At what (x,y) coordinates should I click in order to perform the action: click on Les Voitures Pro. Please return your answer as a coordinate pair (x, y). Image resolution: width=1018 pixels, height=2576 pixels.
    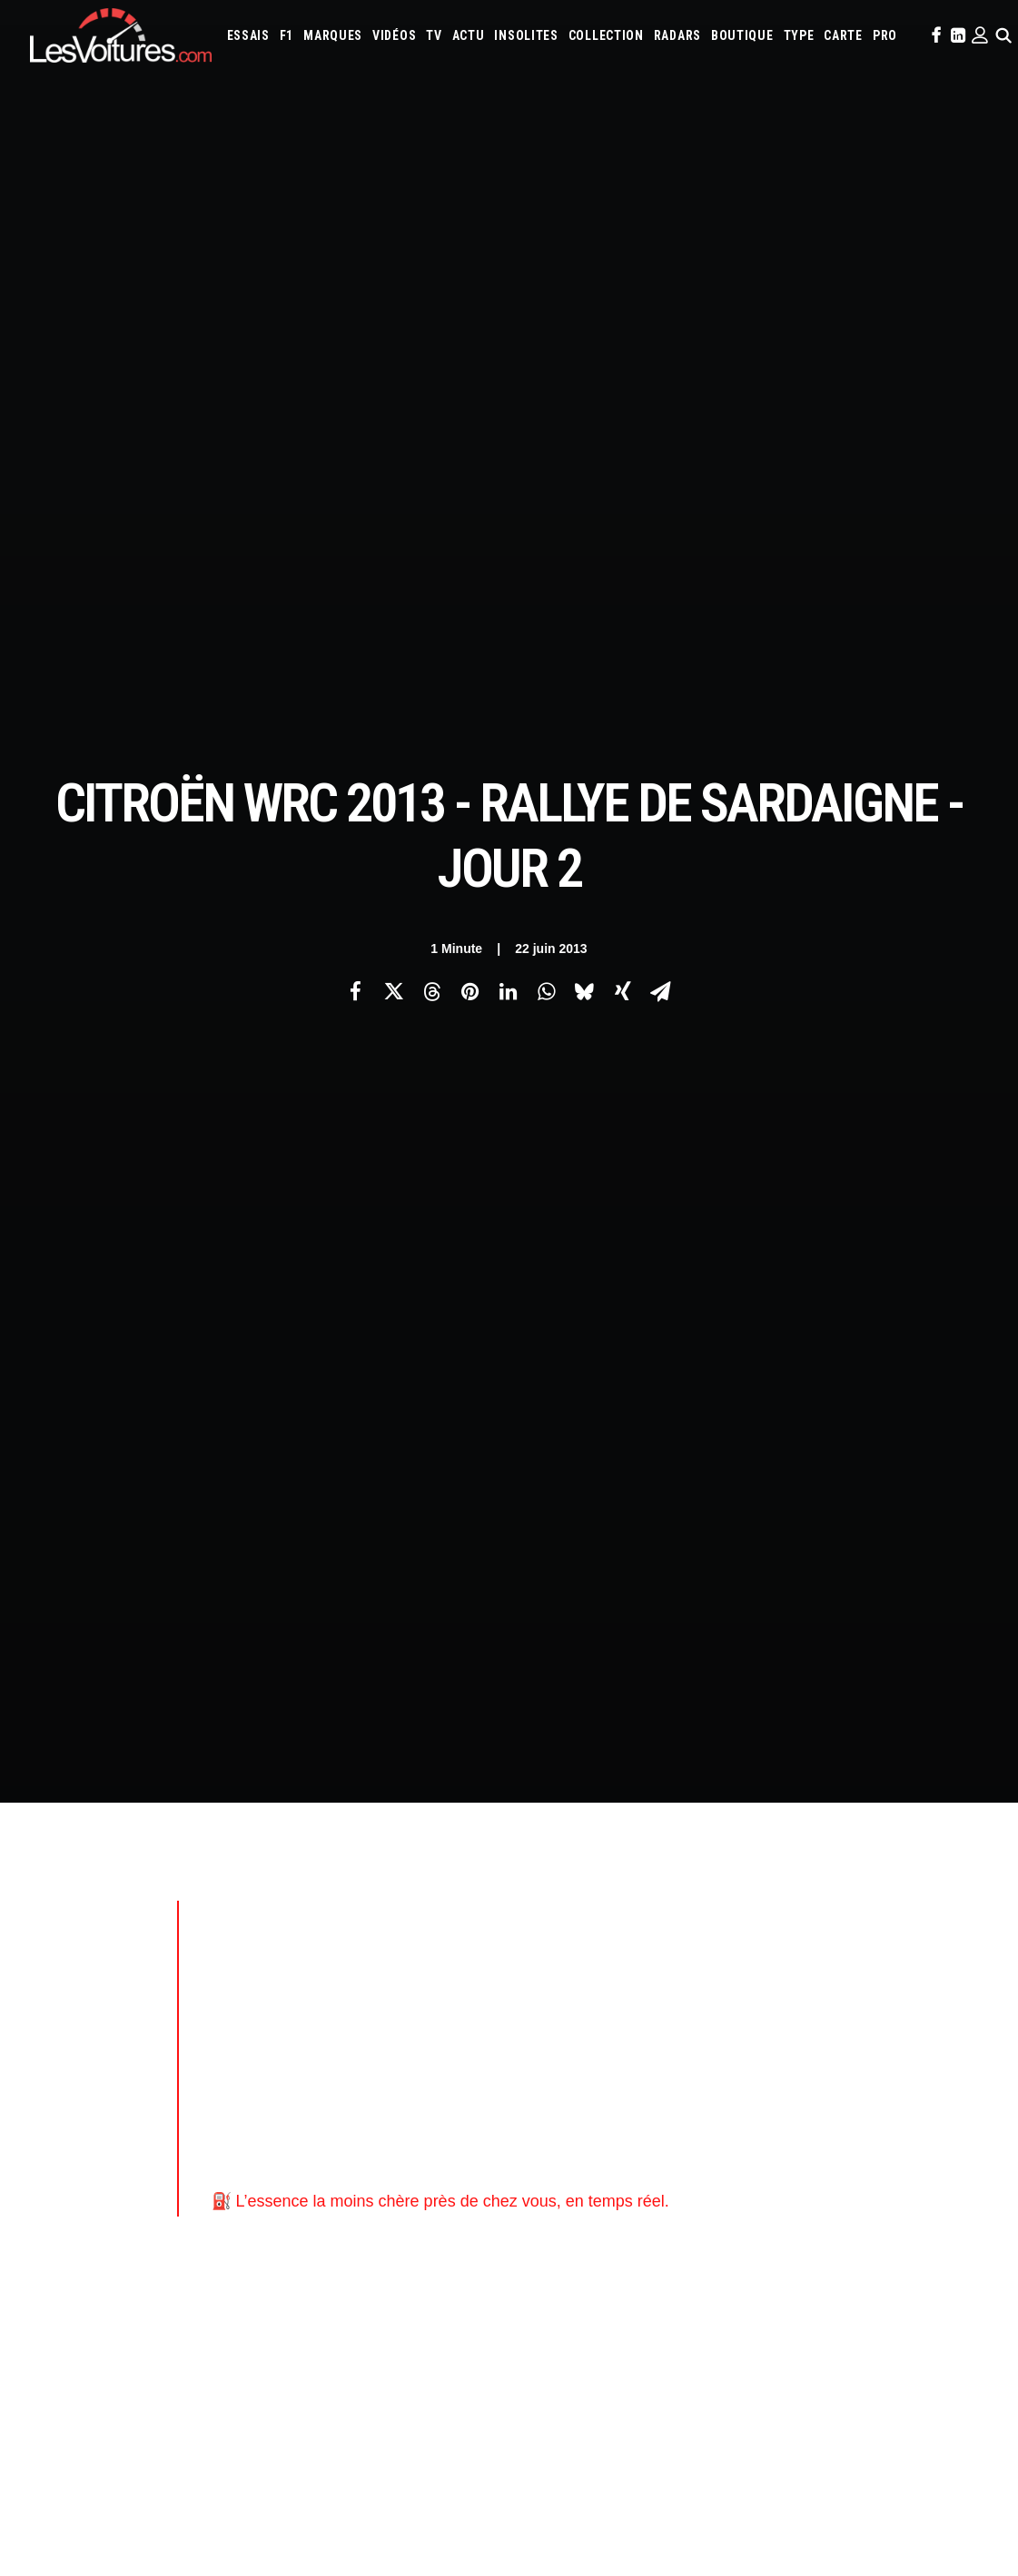
    Looking at the image, I should click on (332, 1931).